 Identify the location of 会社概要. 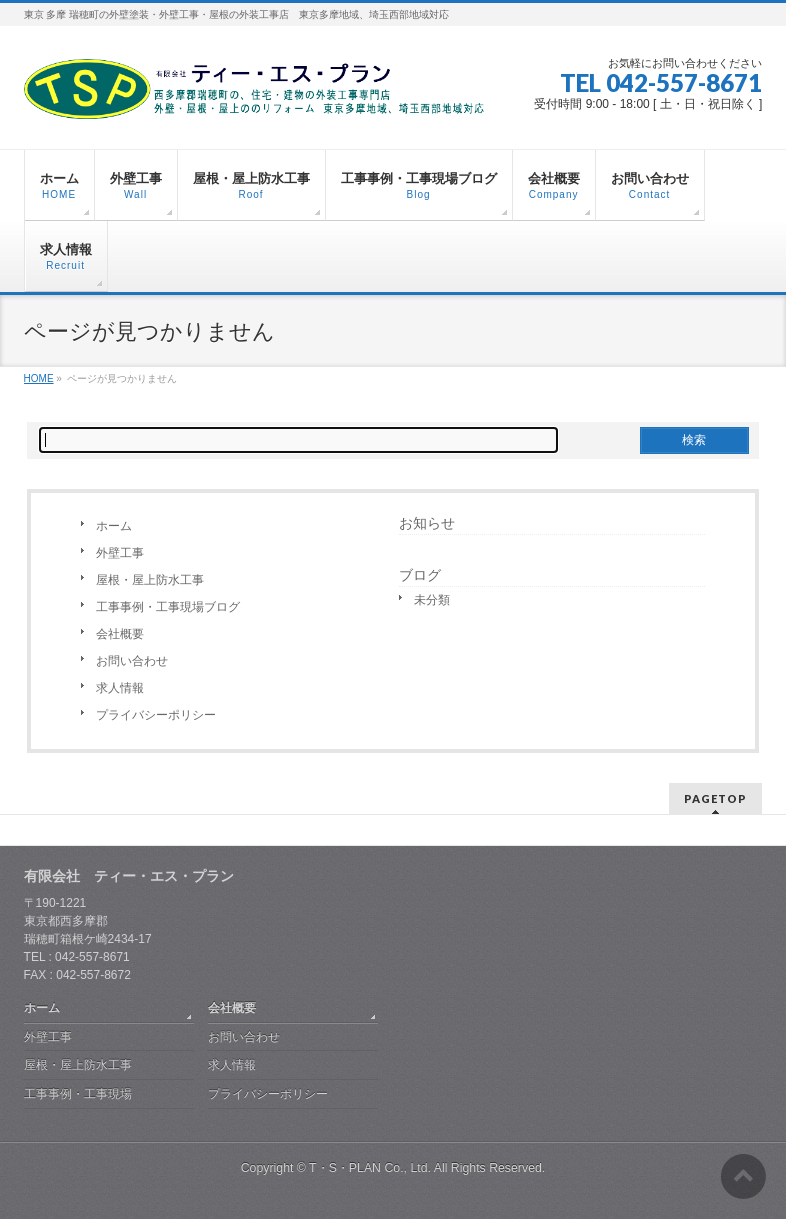
(120, 634).